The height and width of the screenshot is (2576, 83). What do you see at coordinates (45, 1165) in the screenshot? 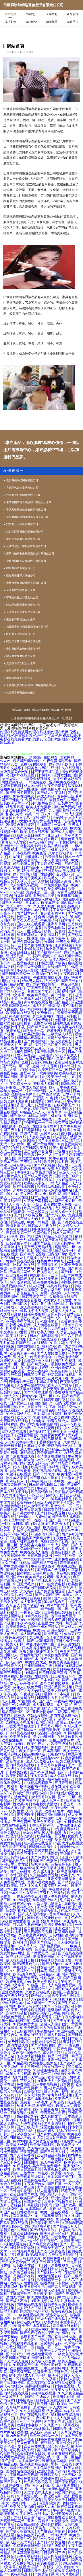
I see `国产精彩视频` at bounding box center [45, 1165].